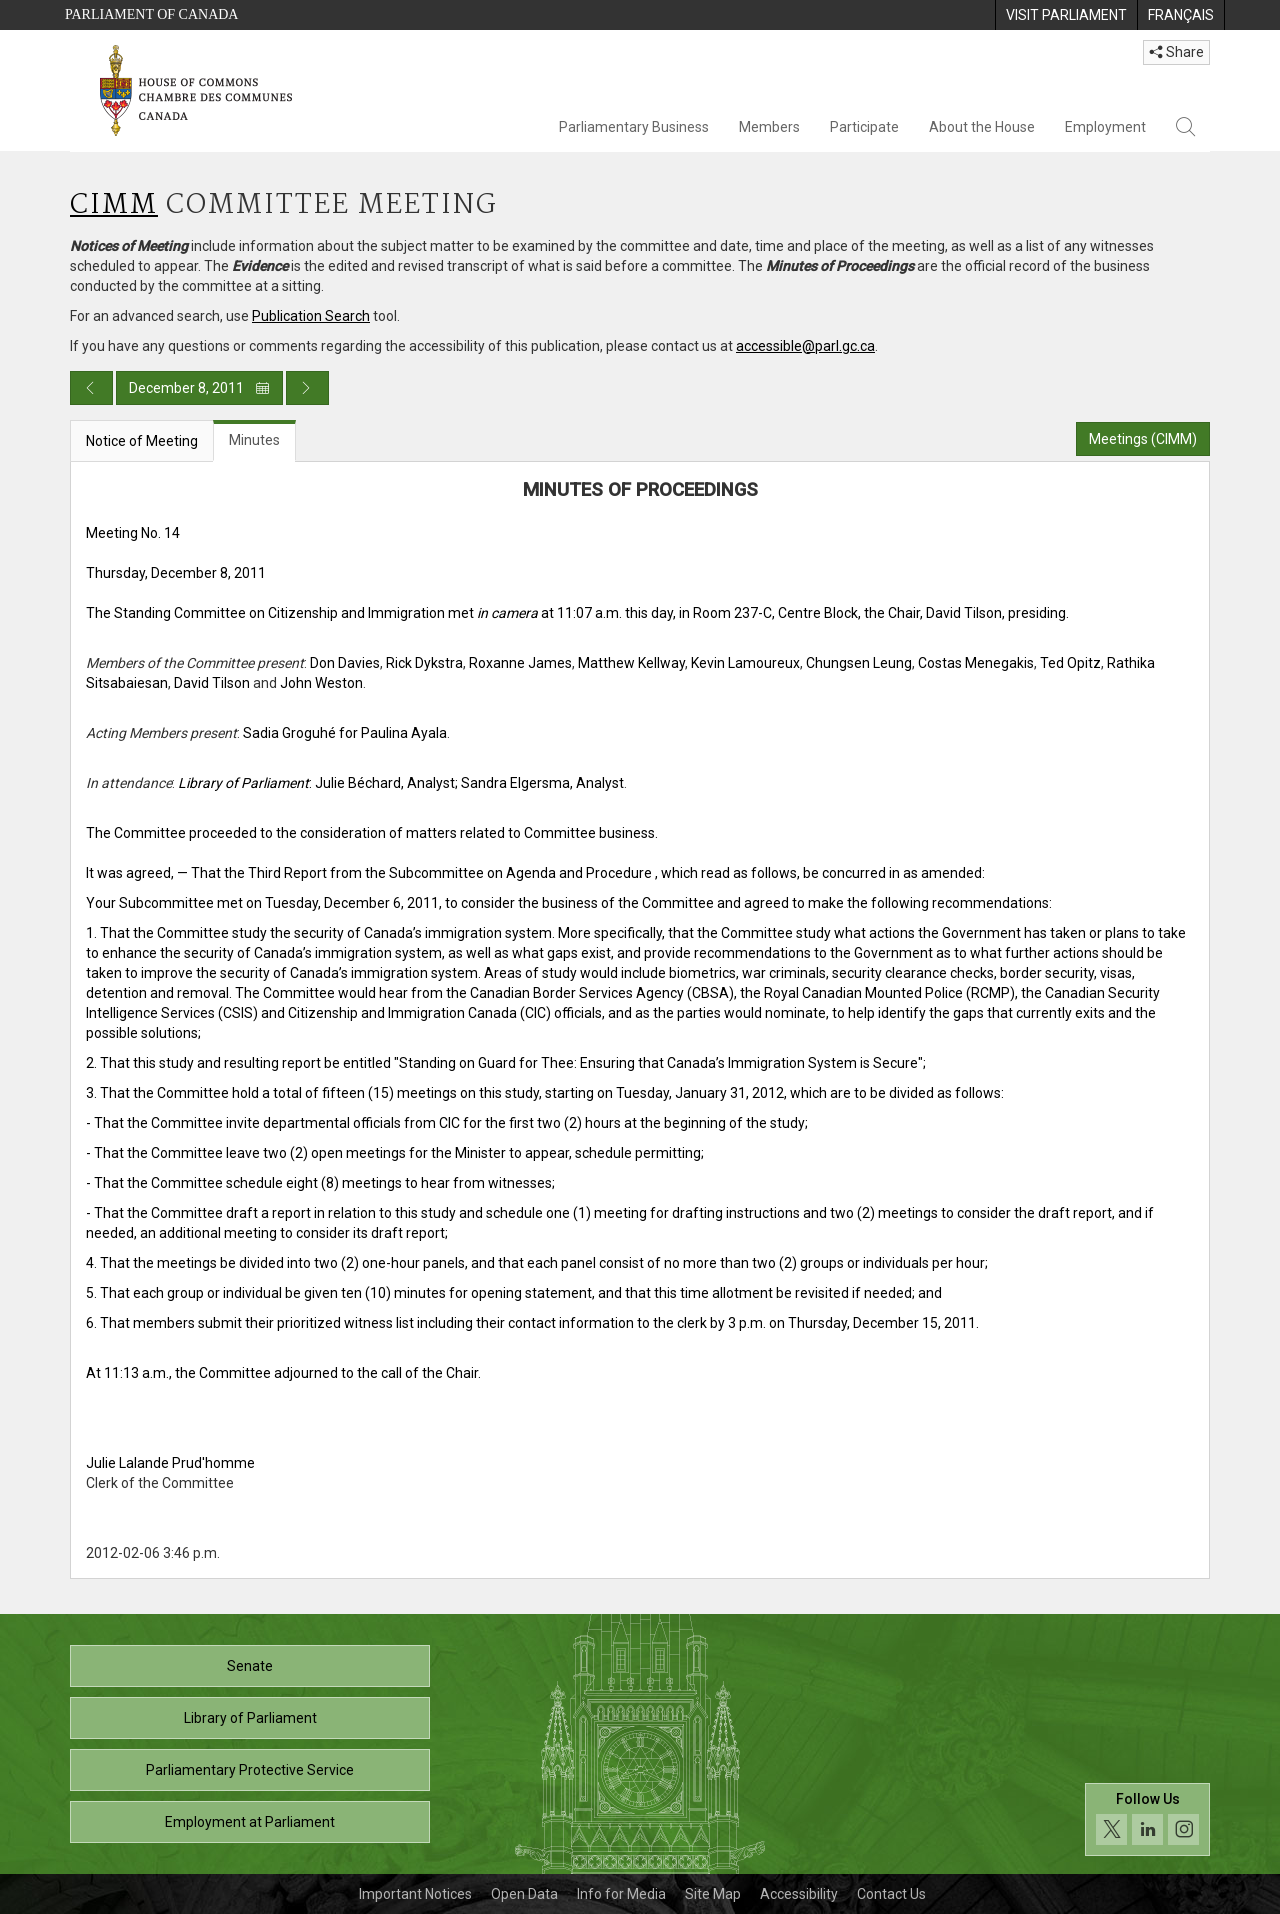 The height and width of the screenshot is (1914, 1280). I want to click on Notice of Meeting [tab], so click(142, 441).